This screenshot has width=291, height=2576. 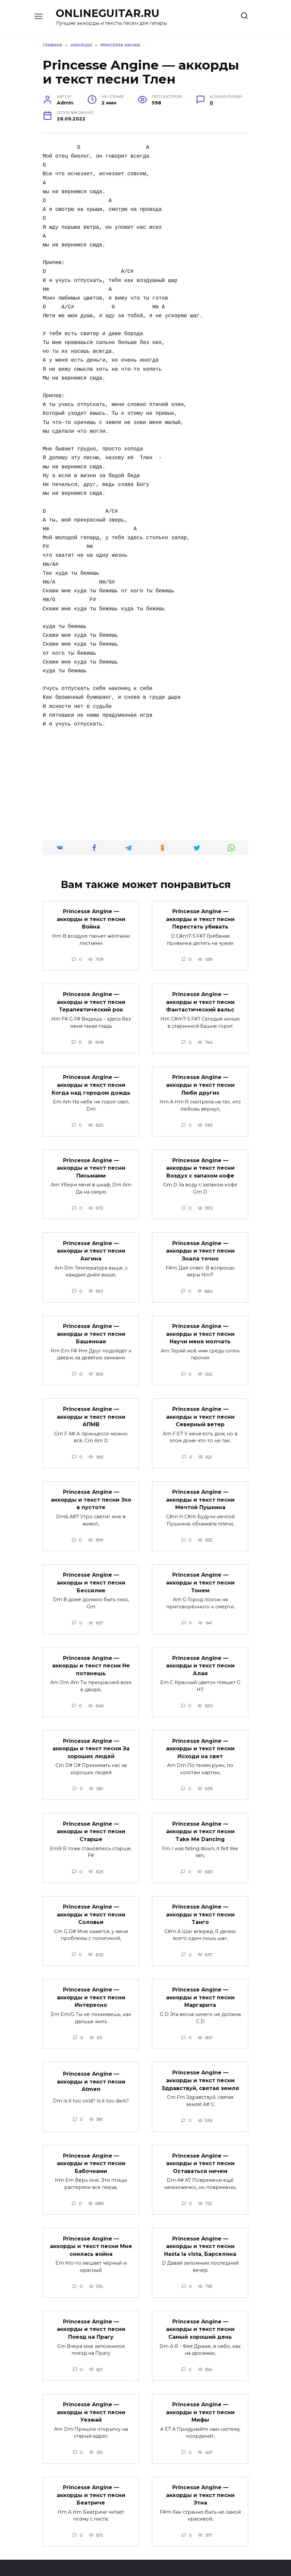 What do you see at coordinates (200, 1572) in the screenshot?
I see `Princesse Angine — аккорды и текст песни Тонем` at bounding box center [200, 1572].